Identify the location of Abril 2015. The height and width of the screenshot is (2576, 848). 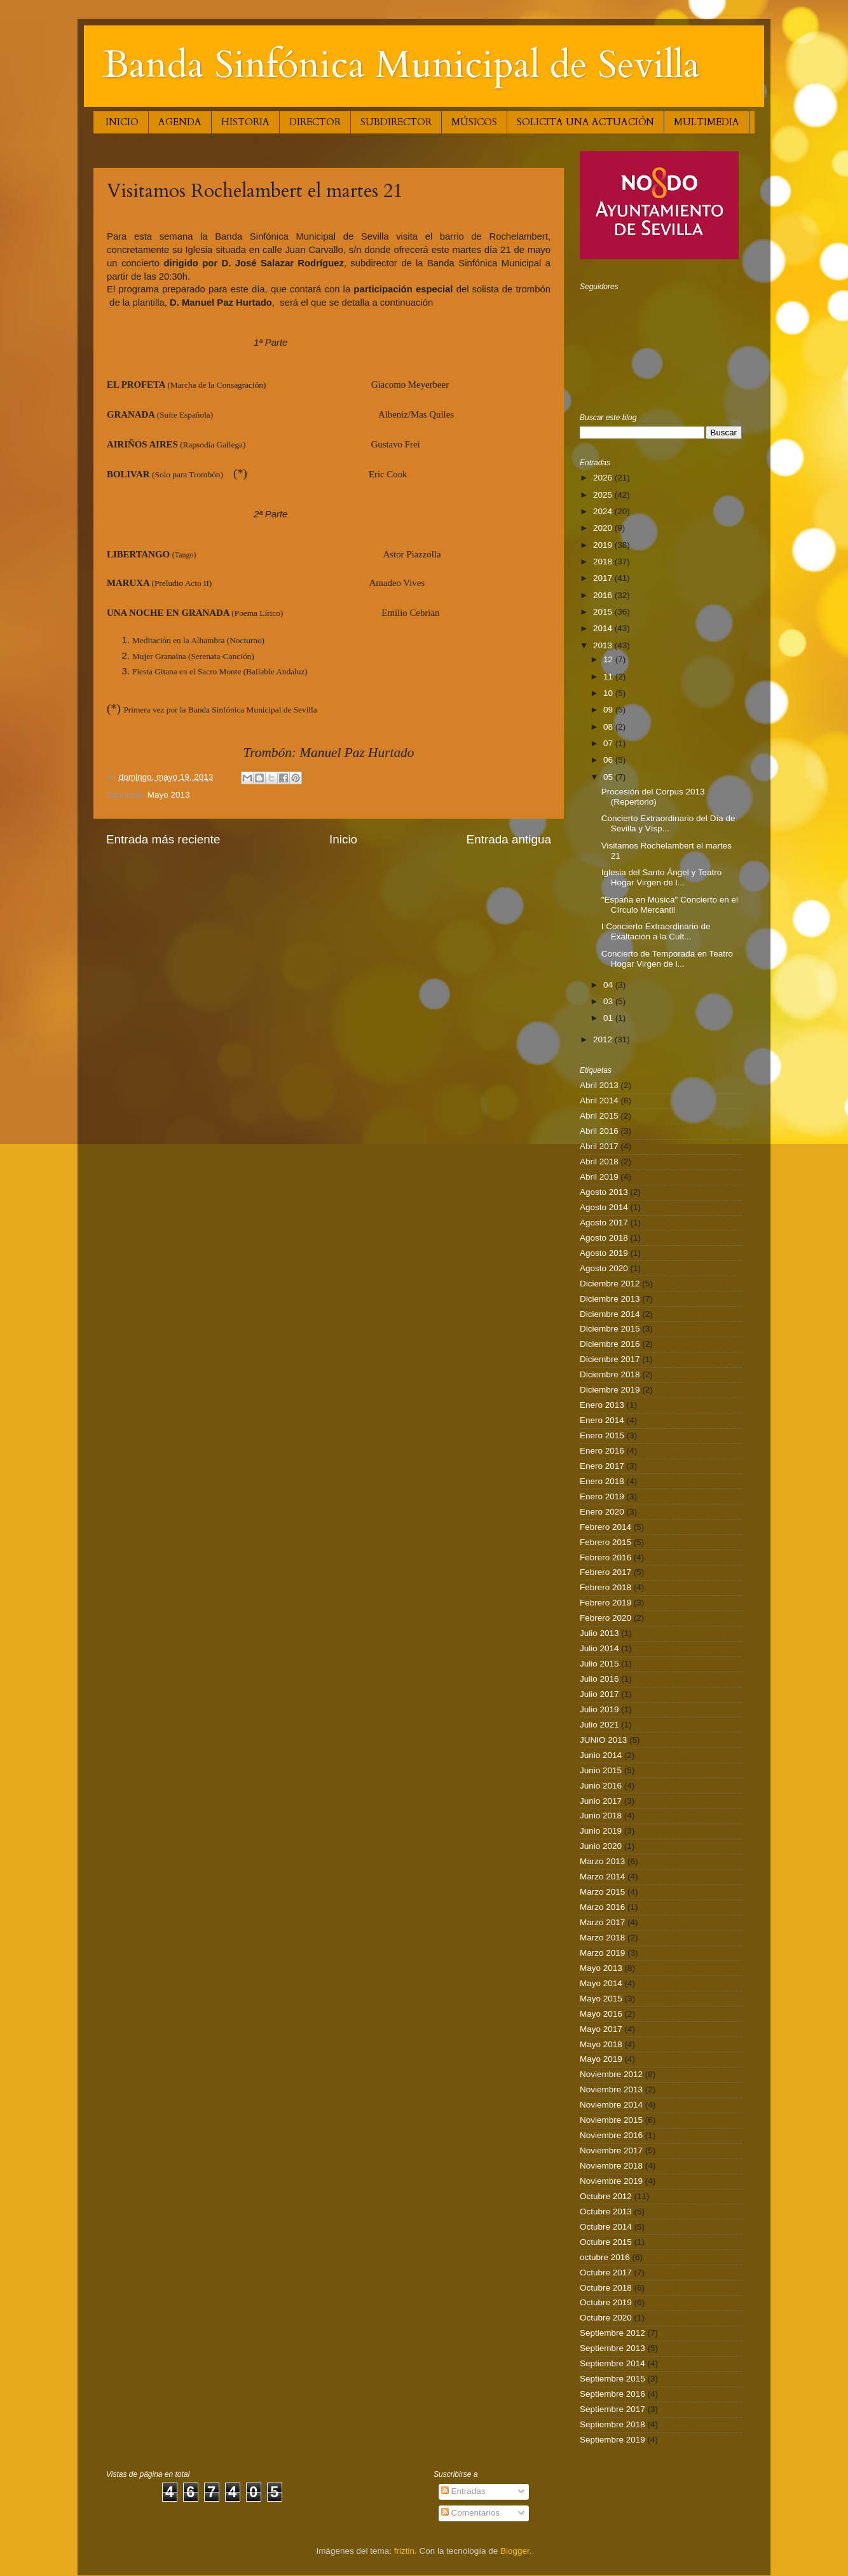
(599, 1116).